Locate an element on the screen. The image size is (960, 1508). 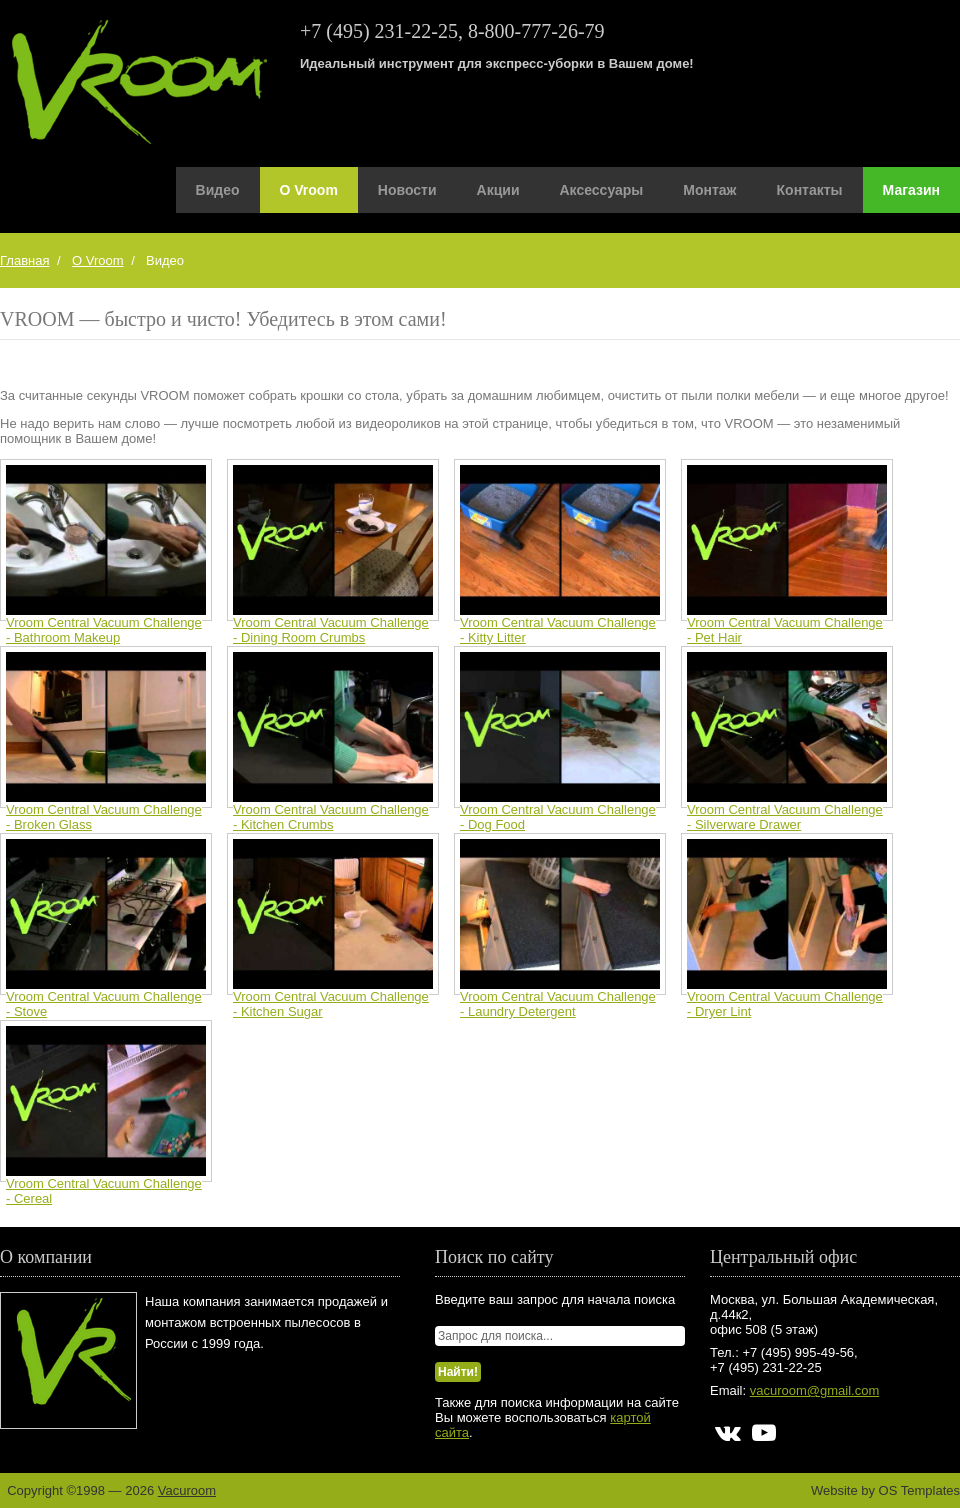
Аксессуары is located at coordinates (602, 190).